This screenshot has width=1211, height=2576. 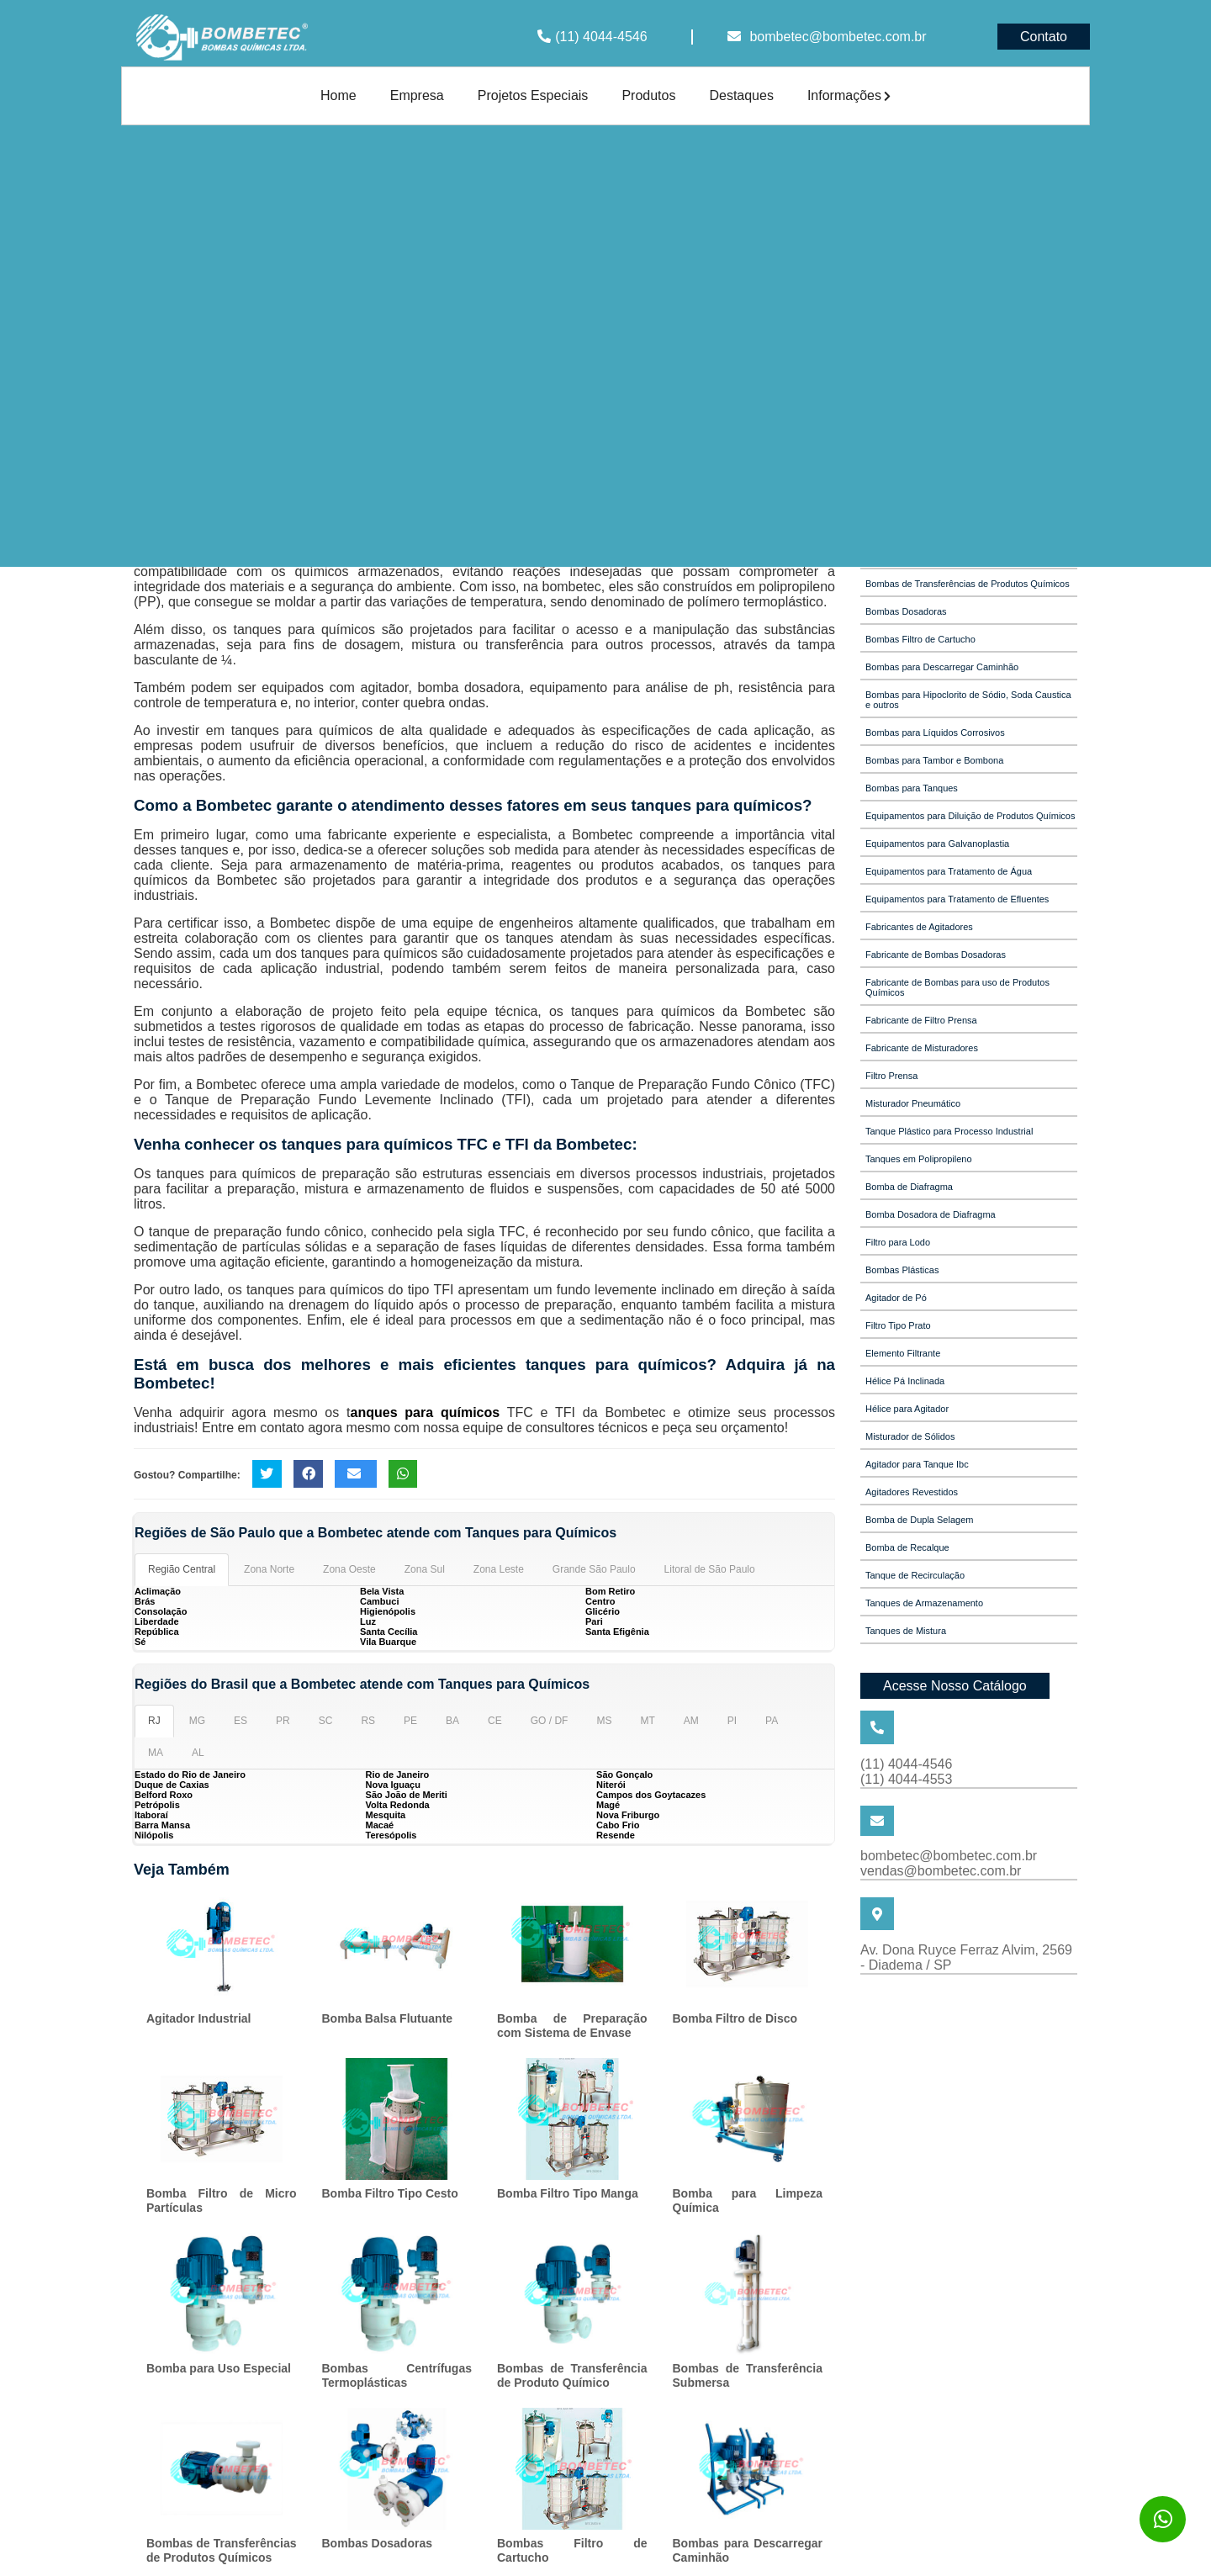 I want to click on Bombas de Transferências de Produtos Químicos, so click(x=221, y=2550).